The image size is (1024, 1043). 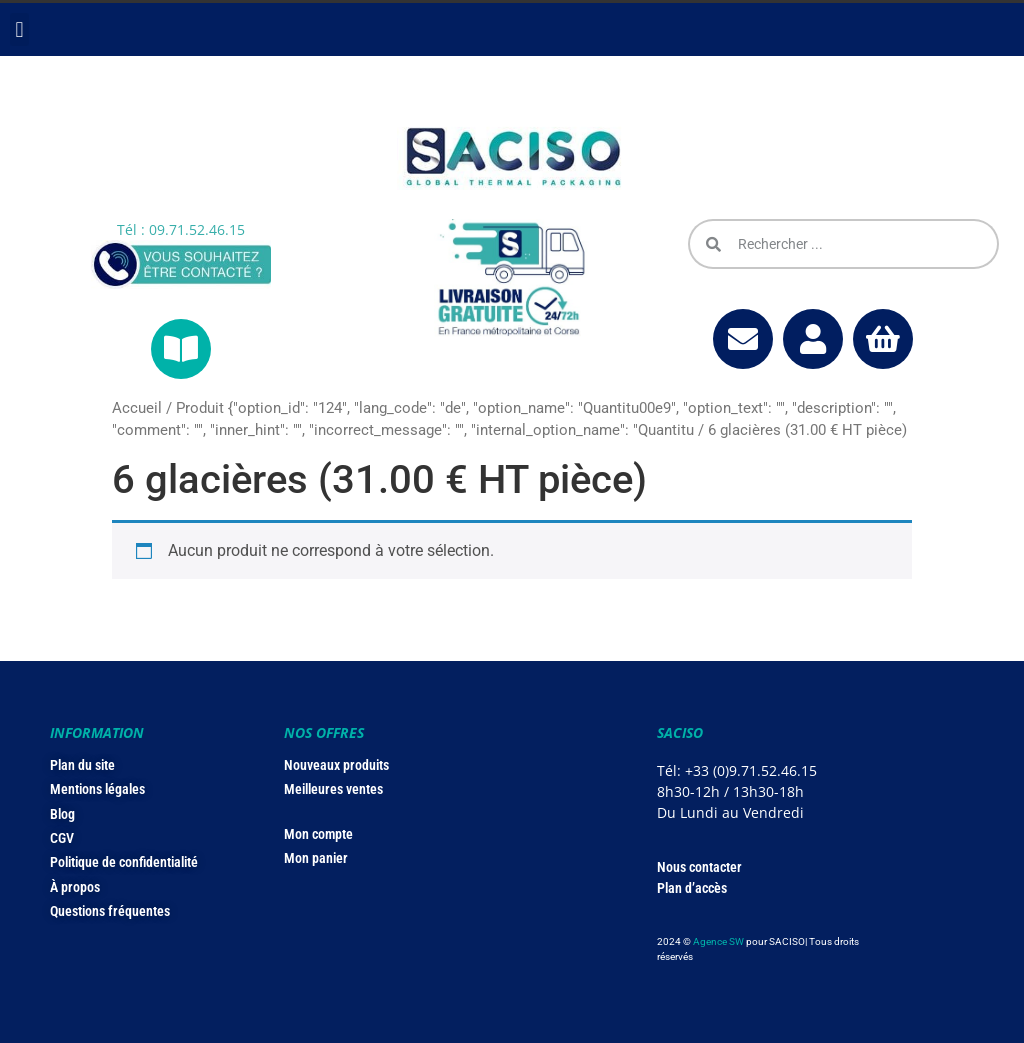 What do you see at coordinates (75, 887) in the screenshot?
I see `À propos` at bounding box center [75, 887].